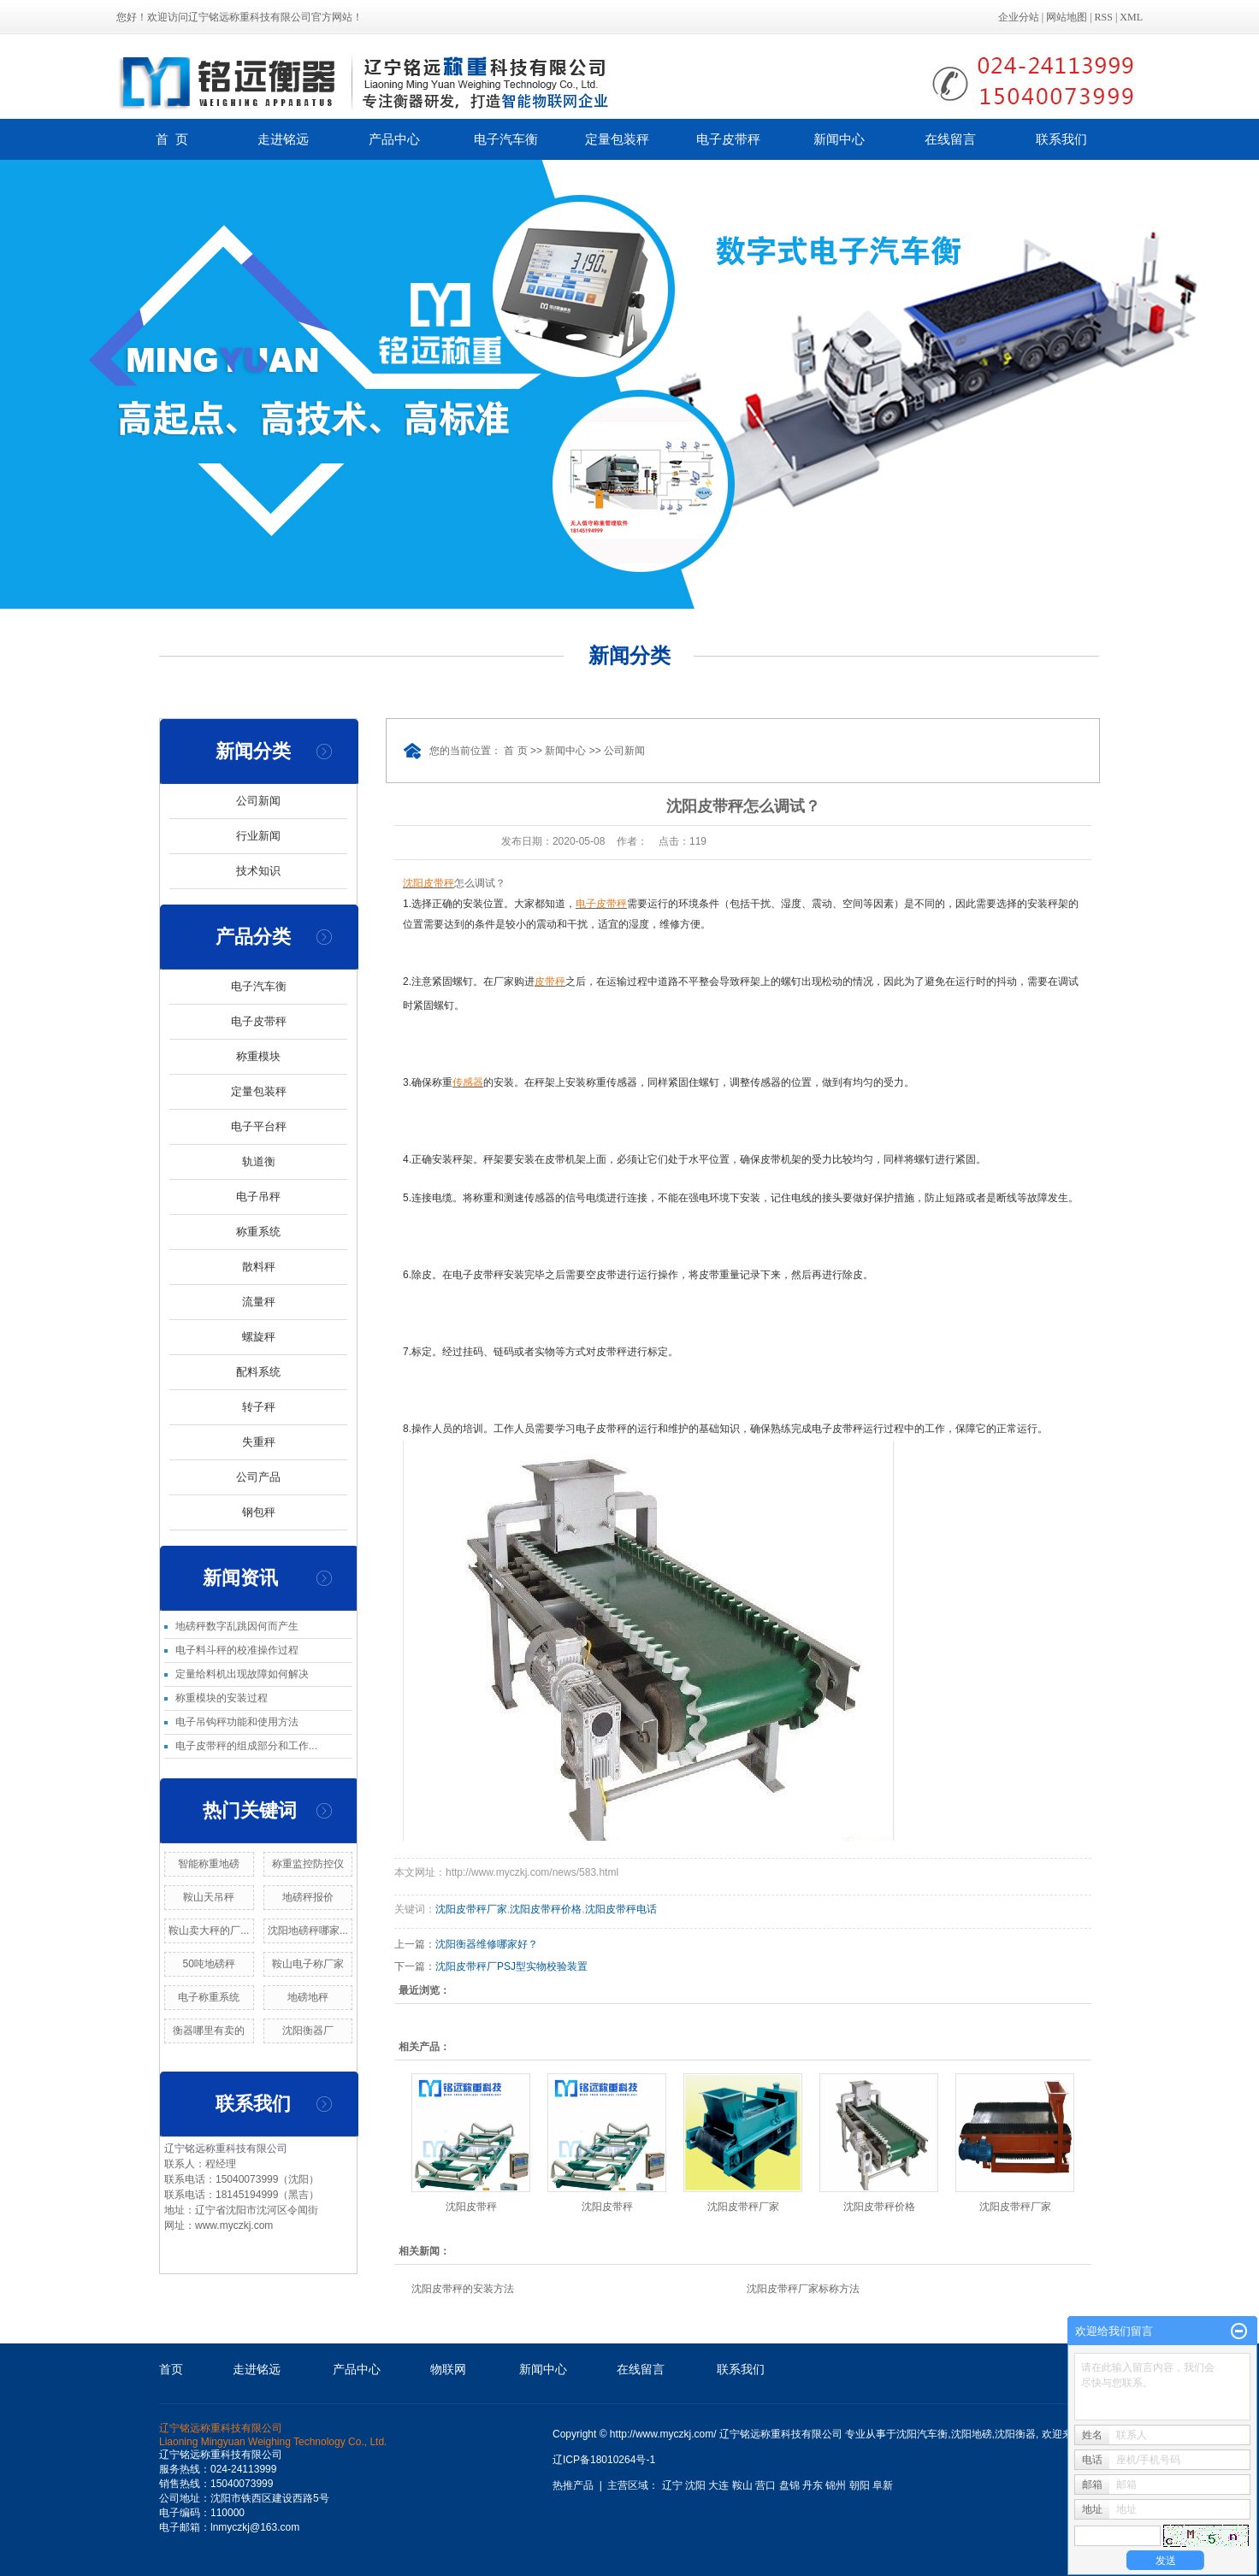 This screenshot has width=1259, height=2576. Describe the element at coordinates (1066, 17) in the screenshot. I see `网站地图` at that location.